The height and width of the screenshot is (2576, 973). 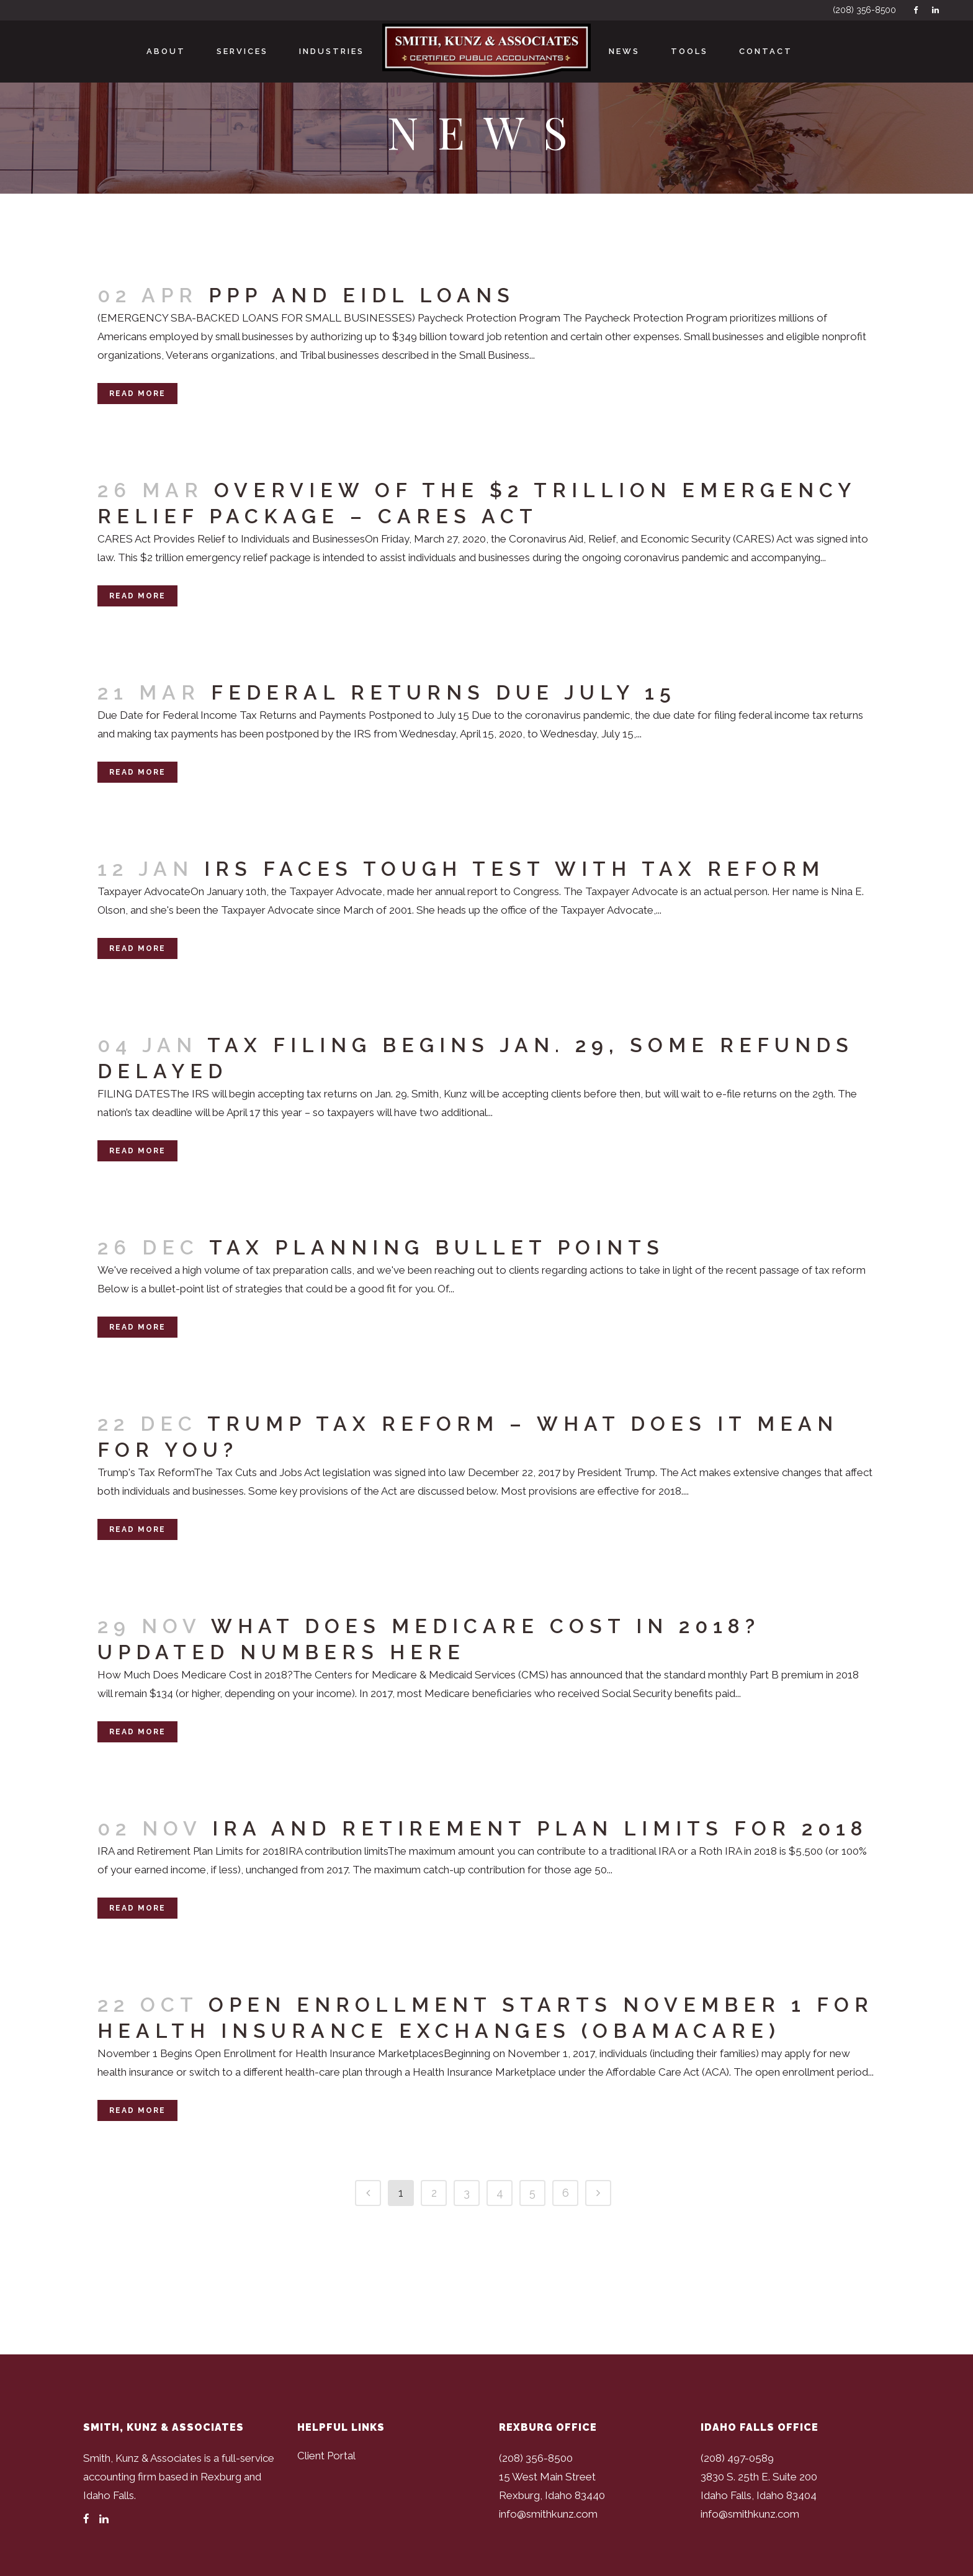 I want to click on IRS Faces Tough Test with Tax Reform, so click(x=514, y=868).